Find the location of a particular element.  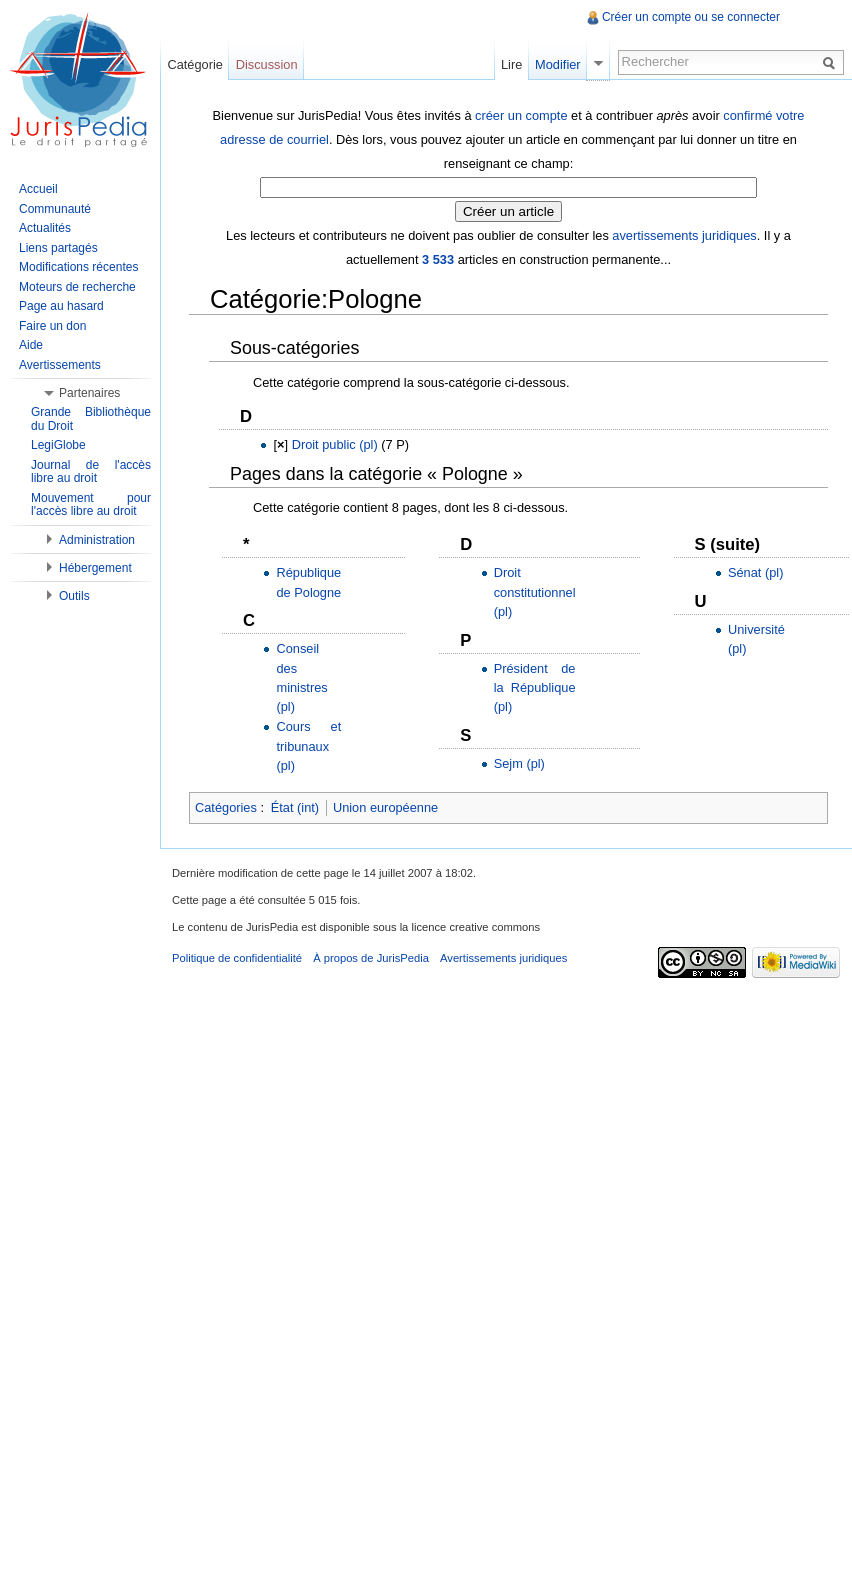

Faire un don is located at coordinates (52, 326).